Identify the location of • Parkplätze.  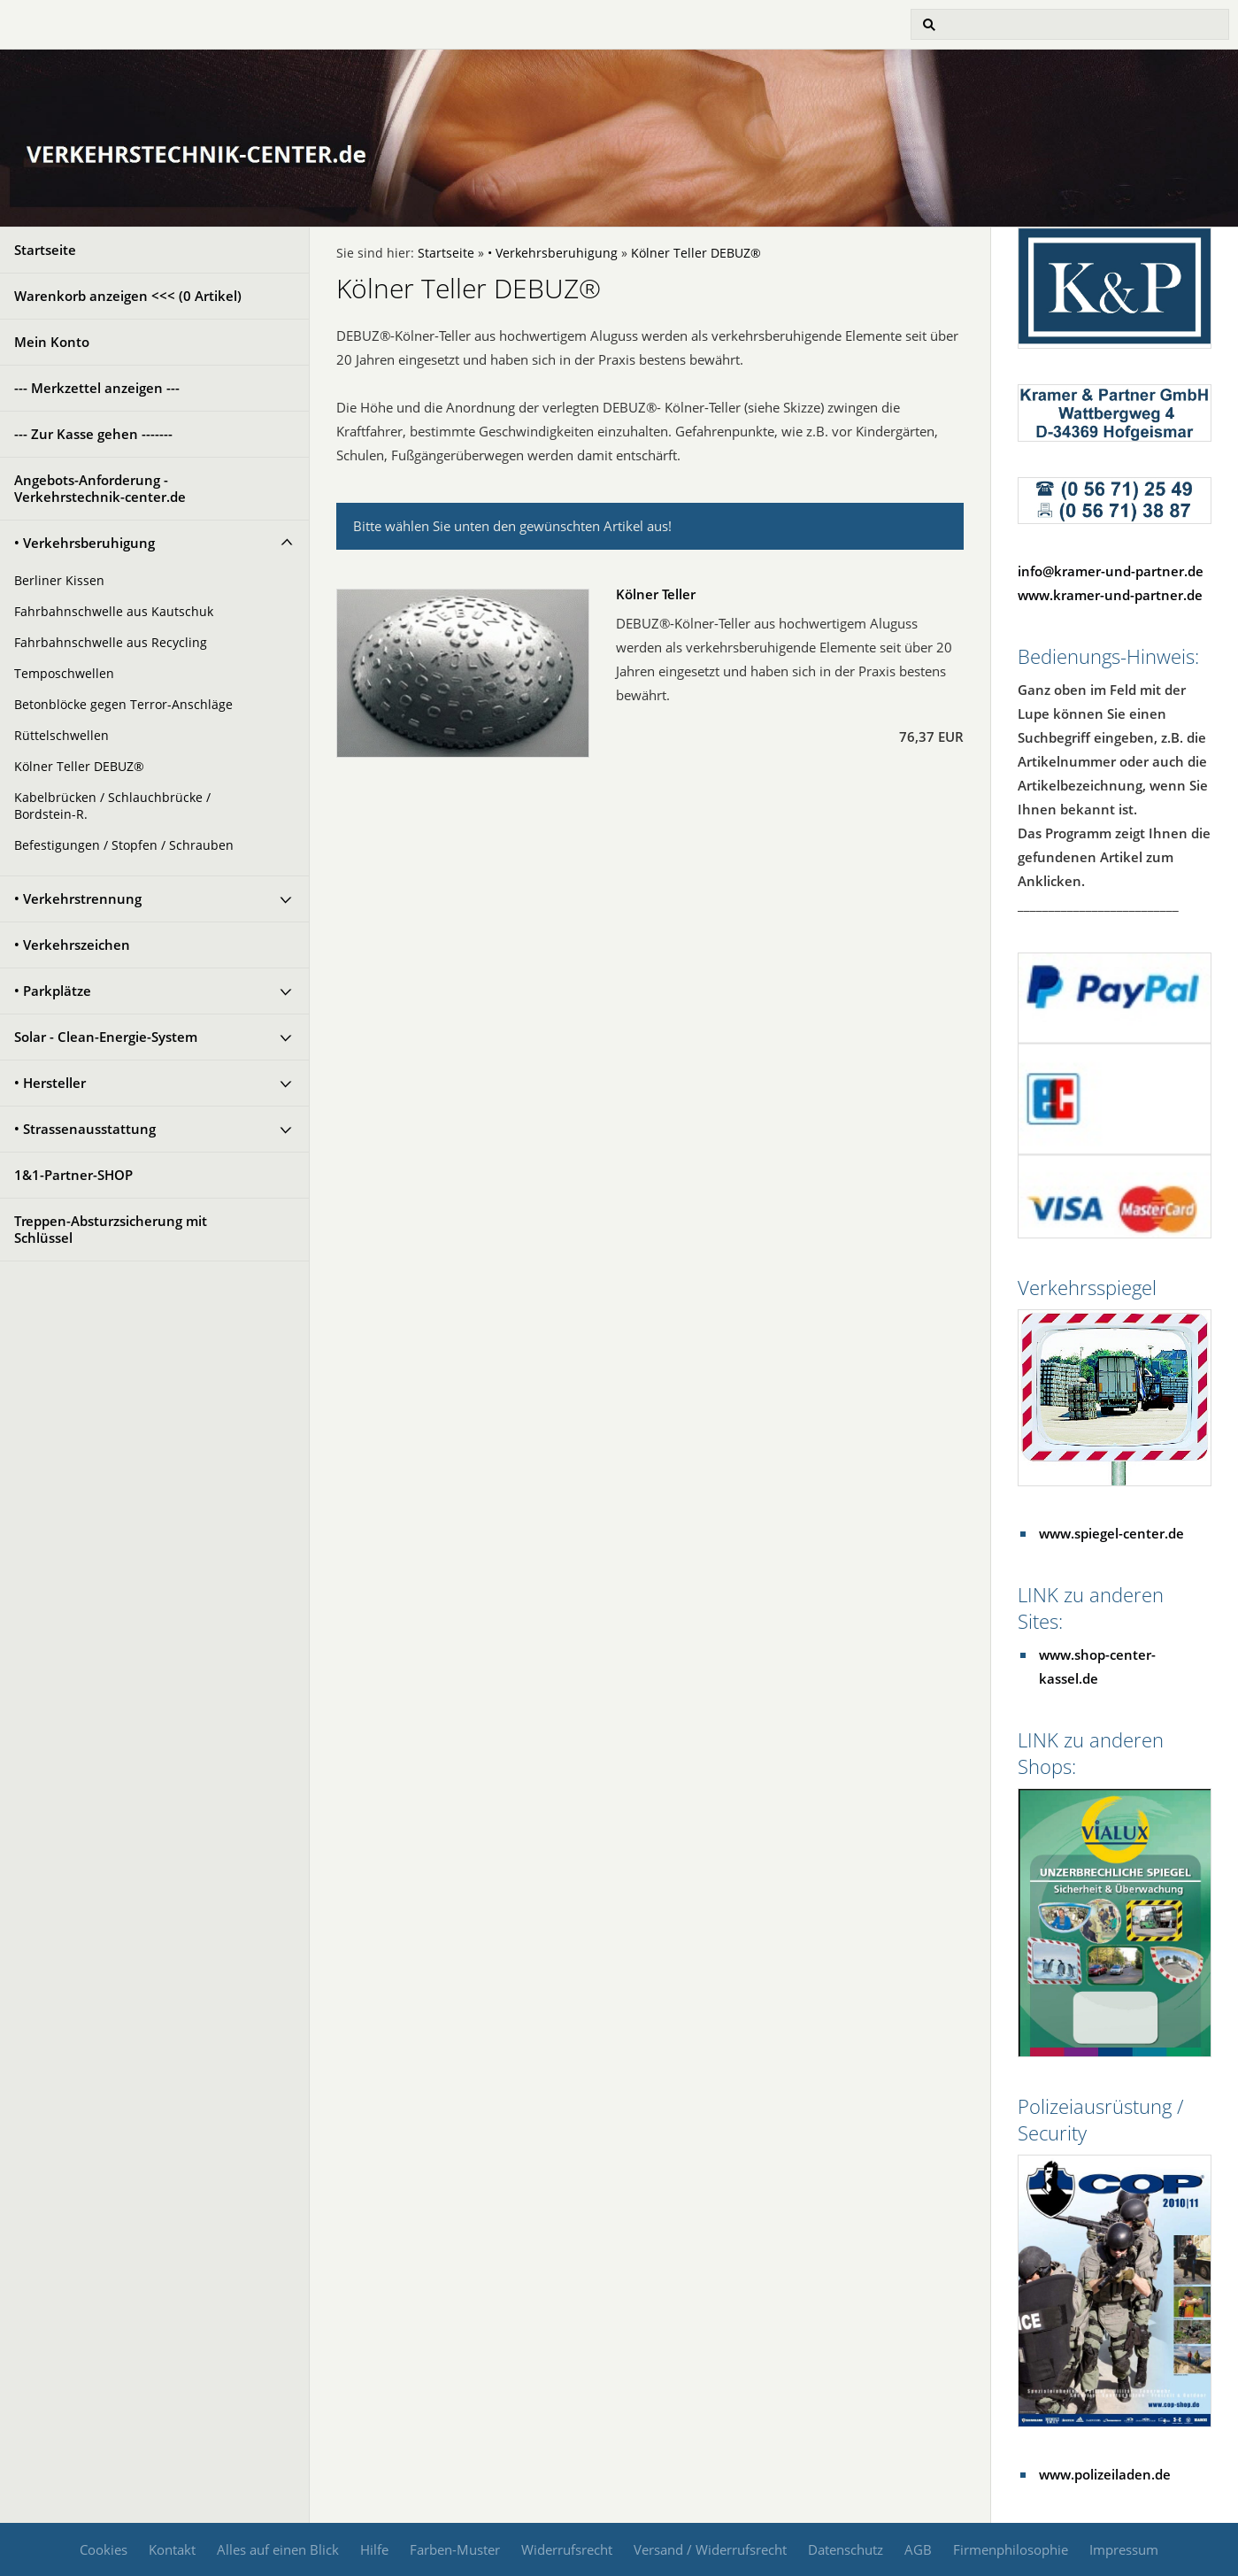
(52, 990).